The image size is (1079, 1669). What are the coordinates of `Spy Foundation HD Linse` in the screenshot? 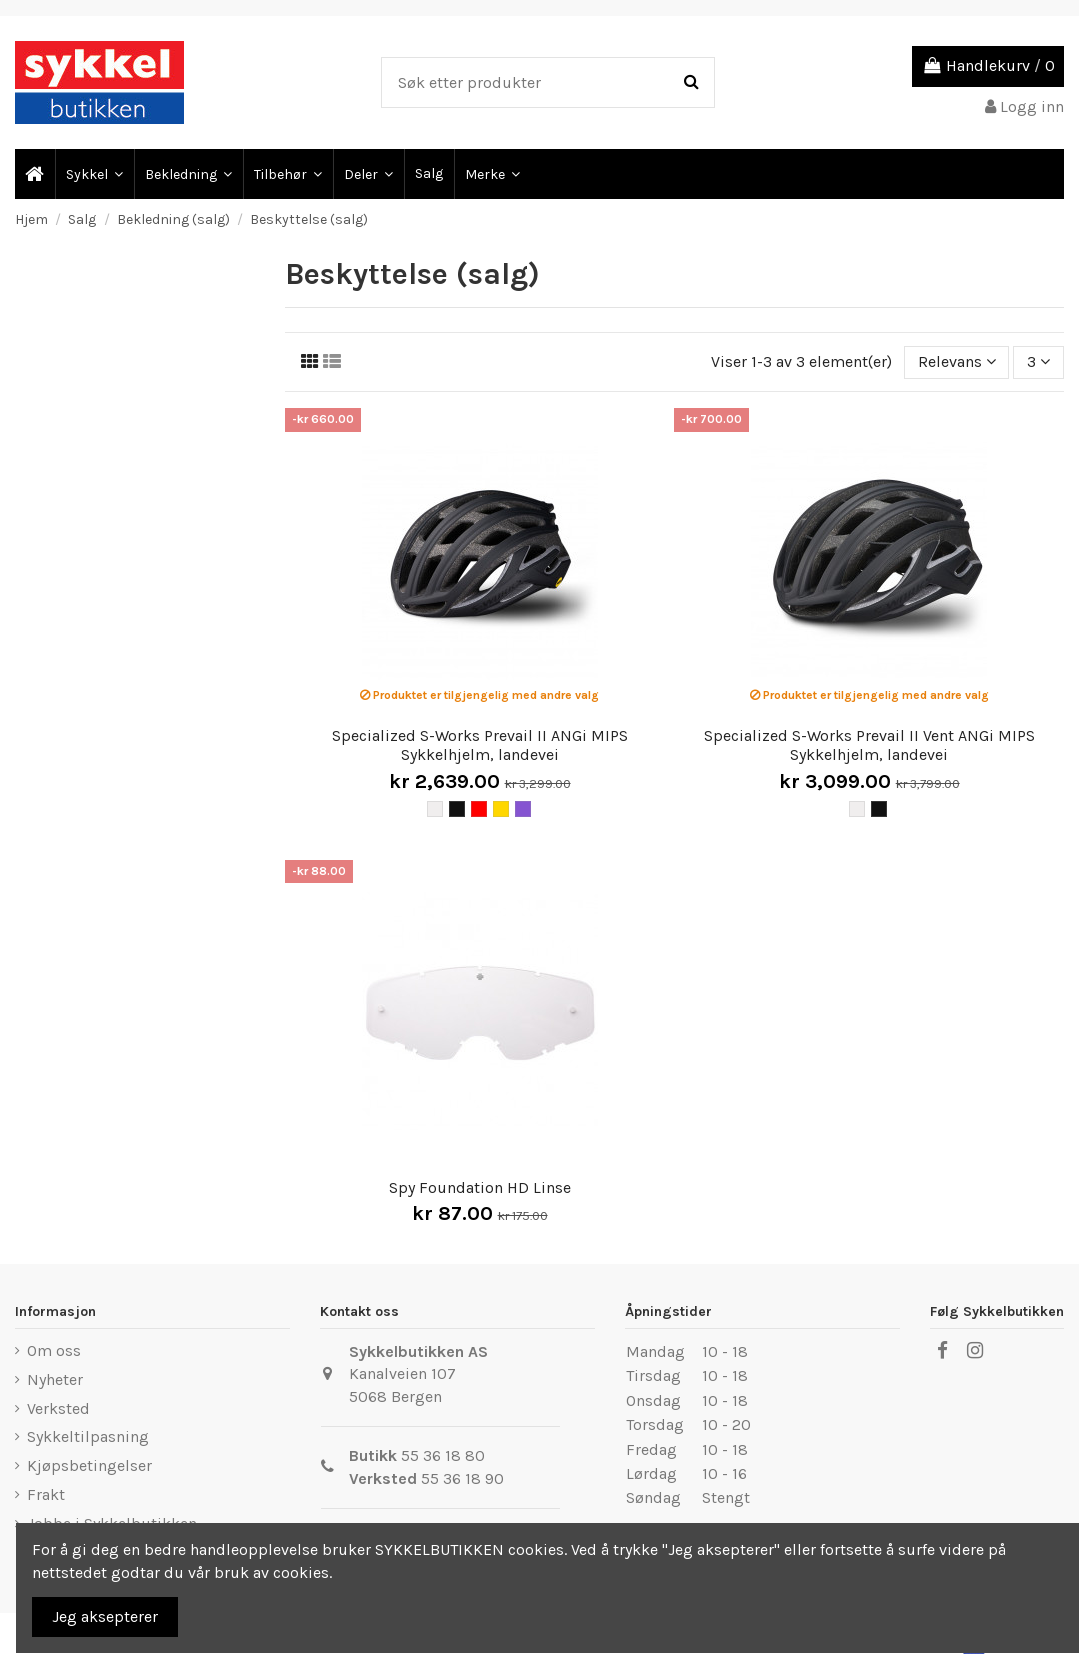 It's located at (480, 1187).